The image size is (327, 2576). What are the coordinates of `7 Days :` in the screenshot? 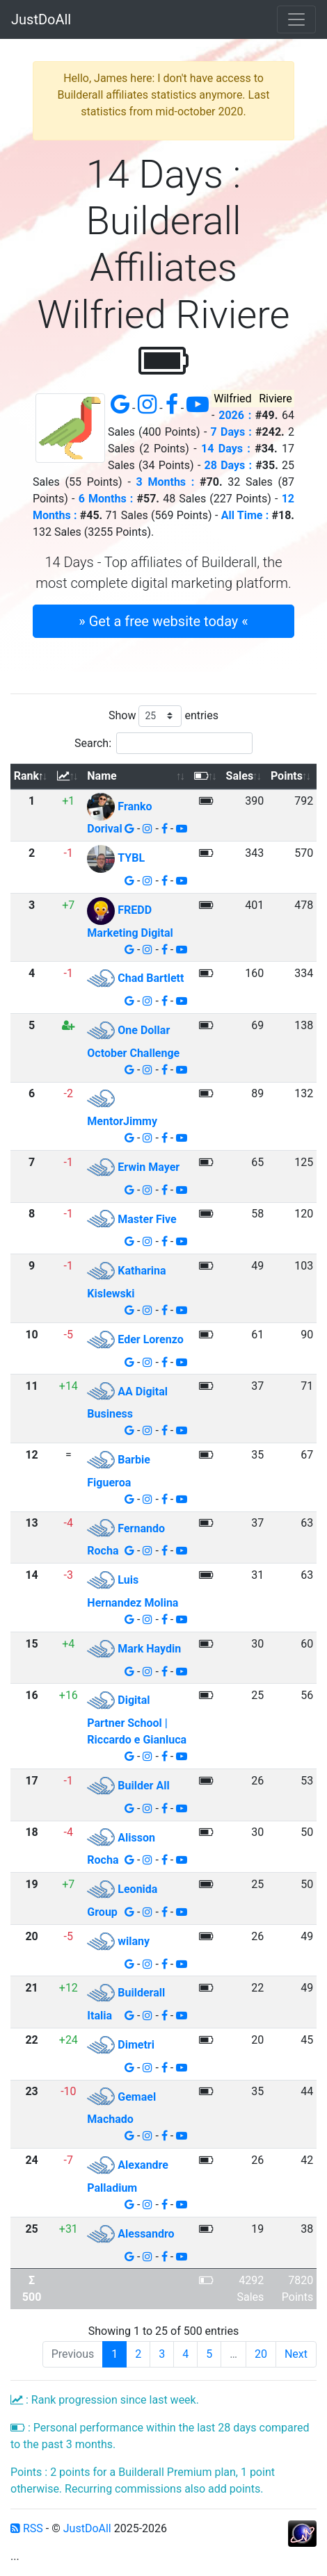 It's located at (231, 431).